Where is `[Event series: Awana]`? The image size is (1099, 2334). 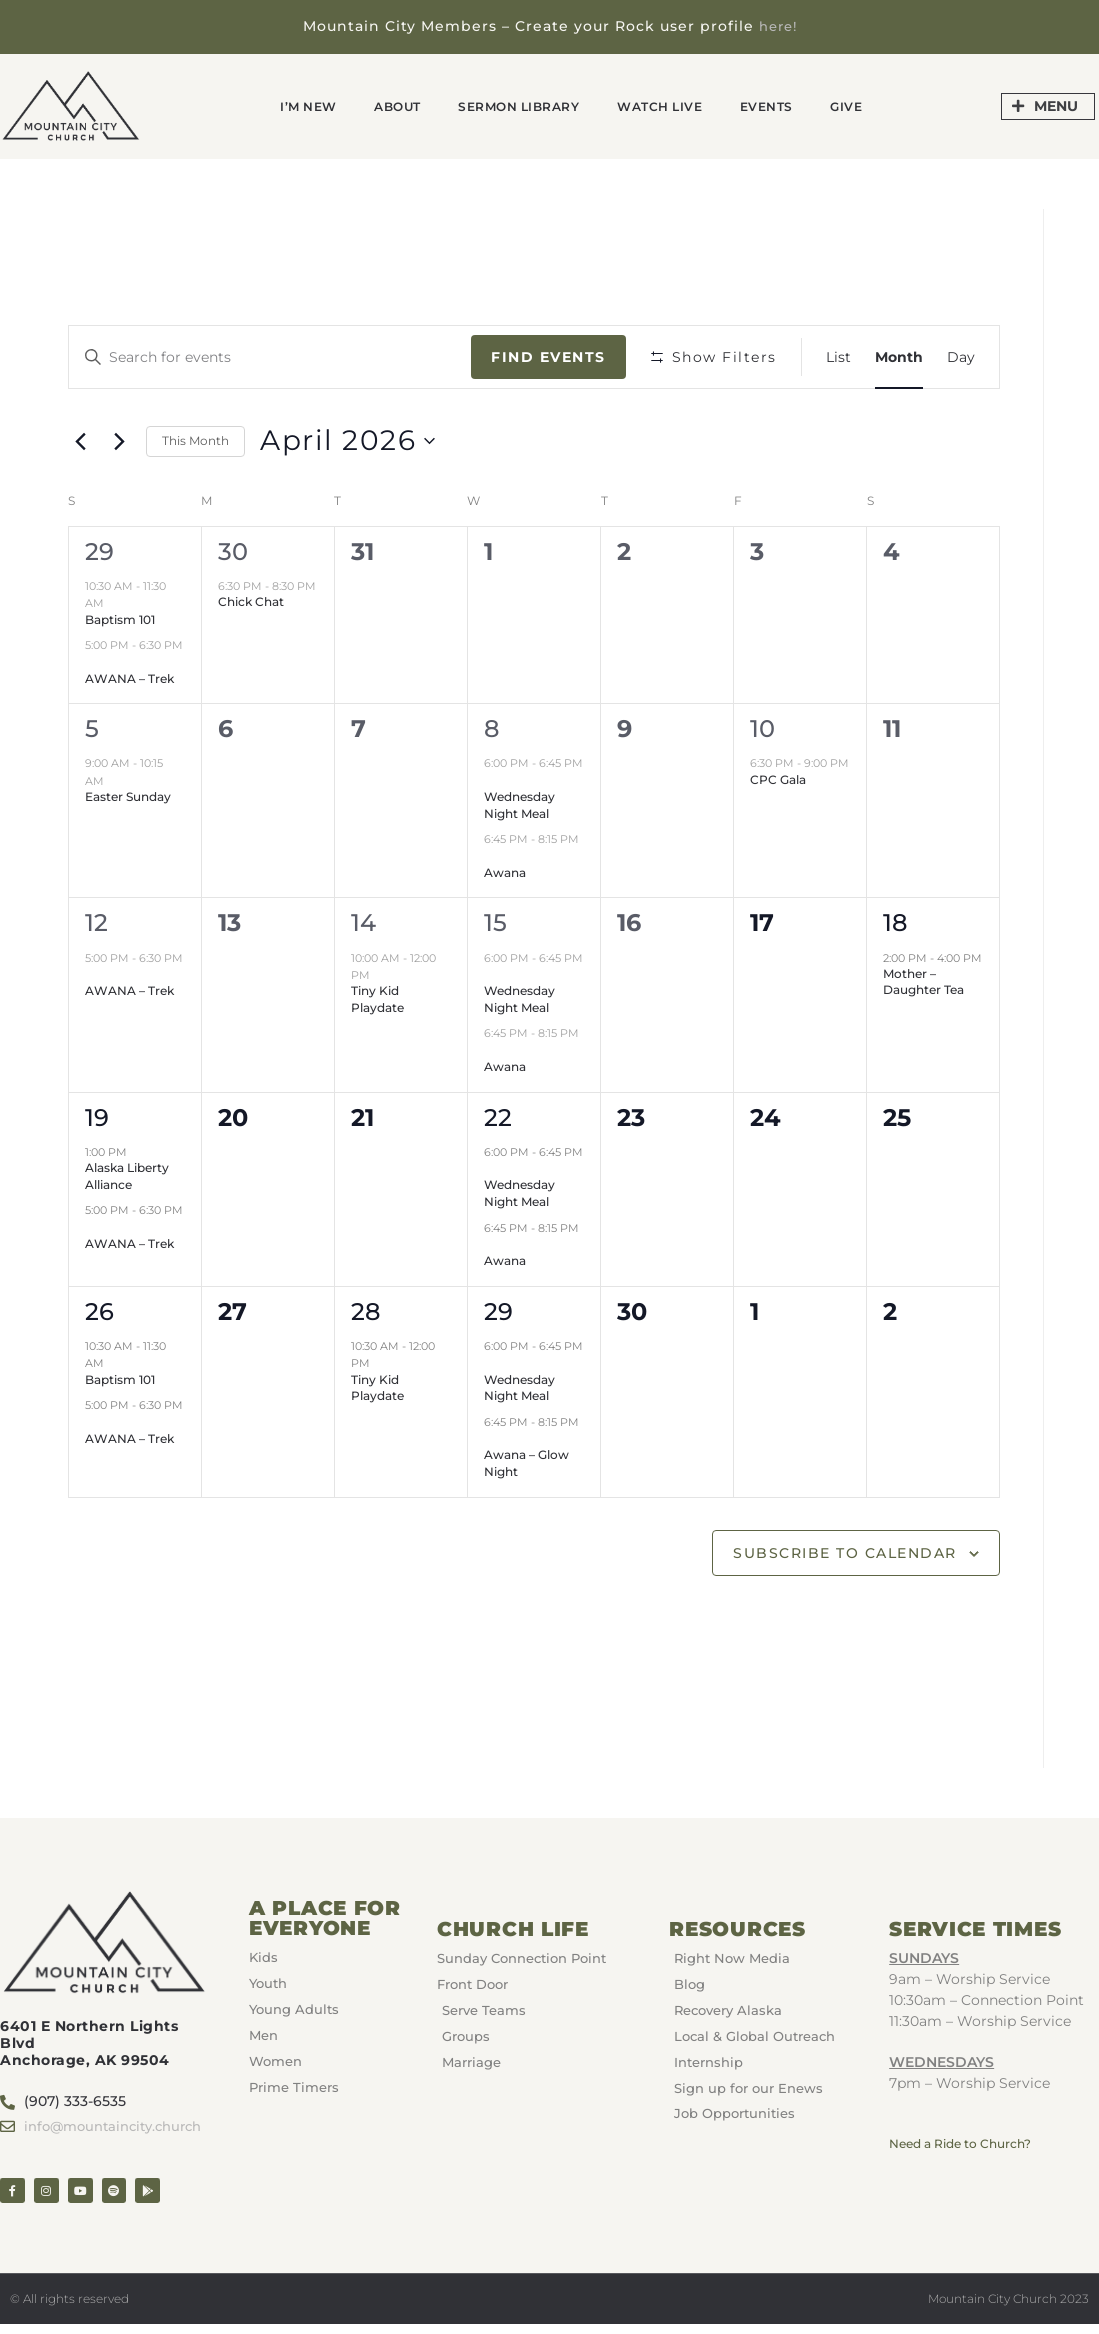 [Event series: Awana] is located at coordinates (491, 855).